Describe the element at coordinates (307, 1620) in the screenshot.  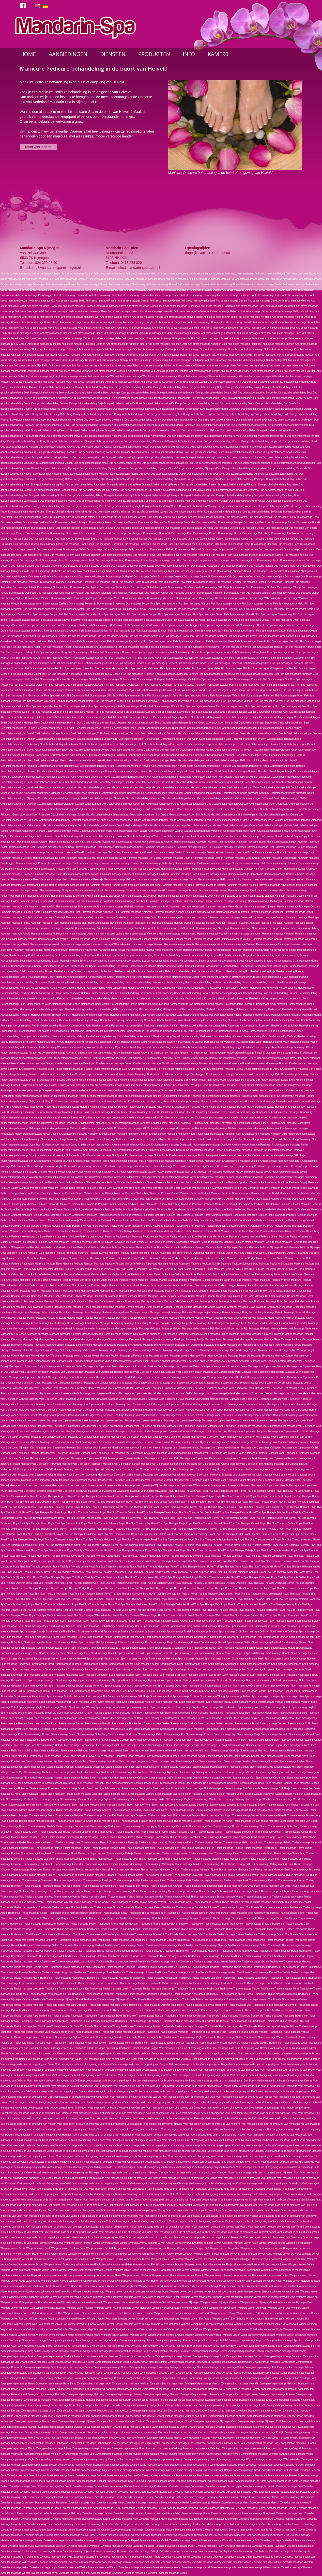
I see `Sport massage Balgoy` at that location.